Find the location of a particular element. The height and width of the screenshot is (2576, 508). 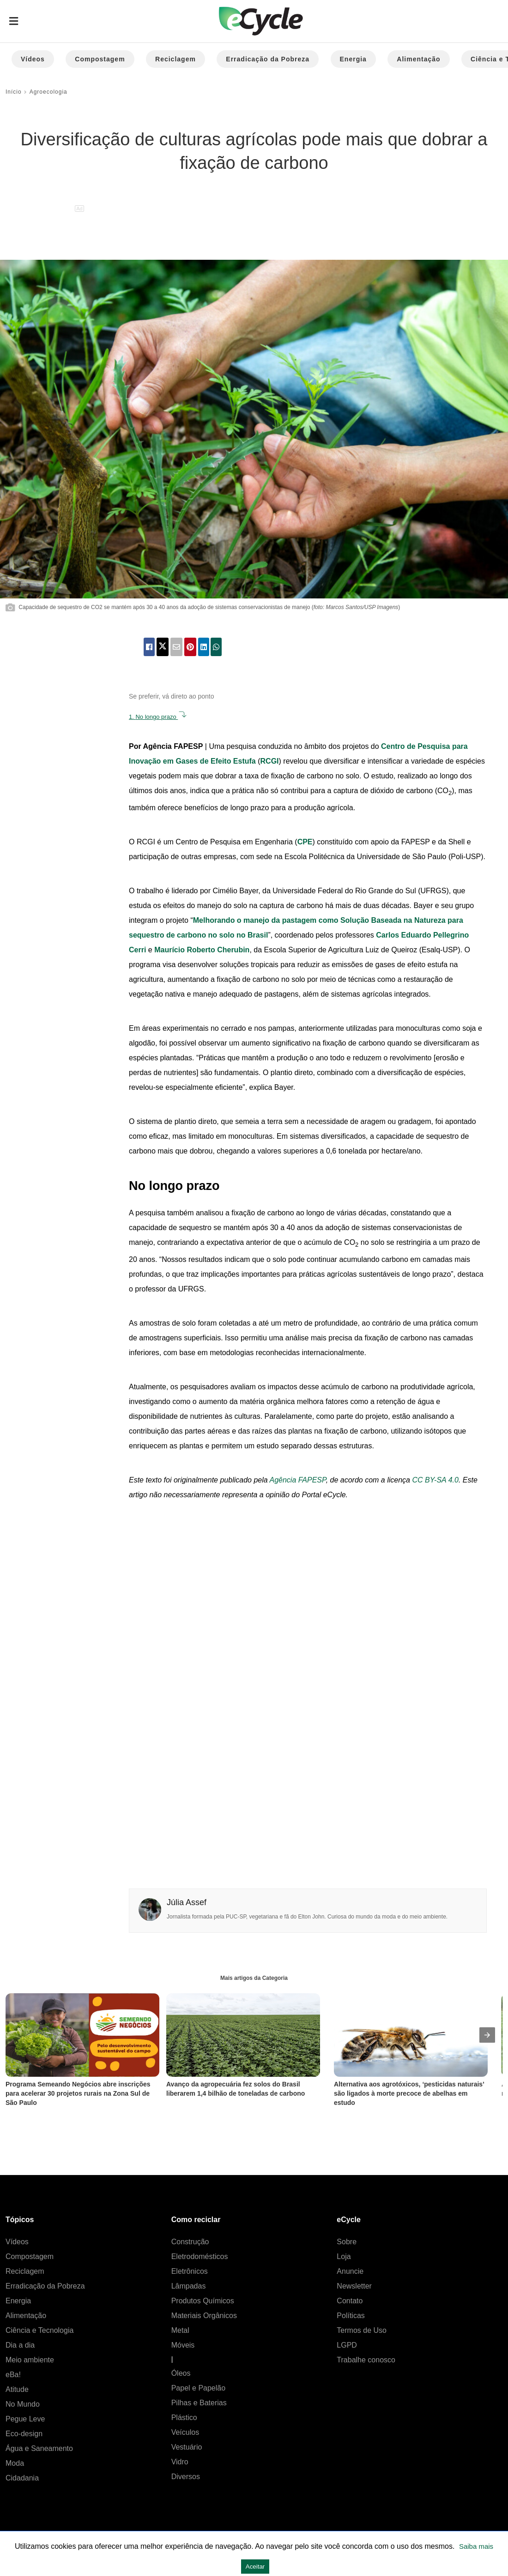

Papel e Papelão is located at coordinates (198, 2388).